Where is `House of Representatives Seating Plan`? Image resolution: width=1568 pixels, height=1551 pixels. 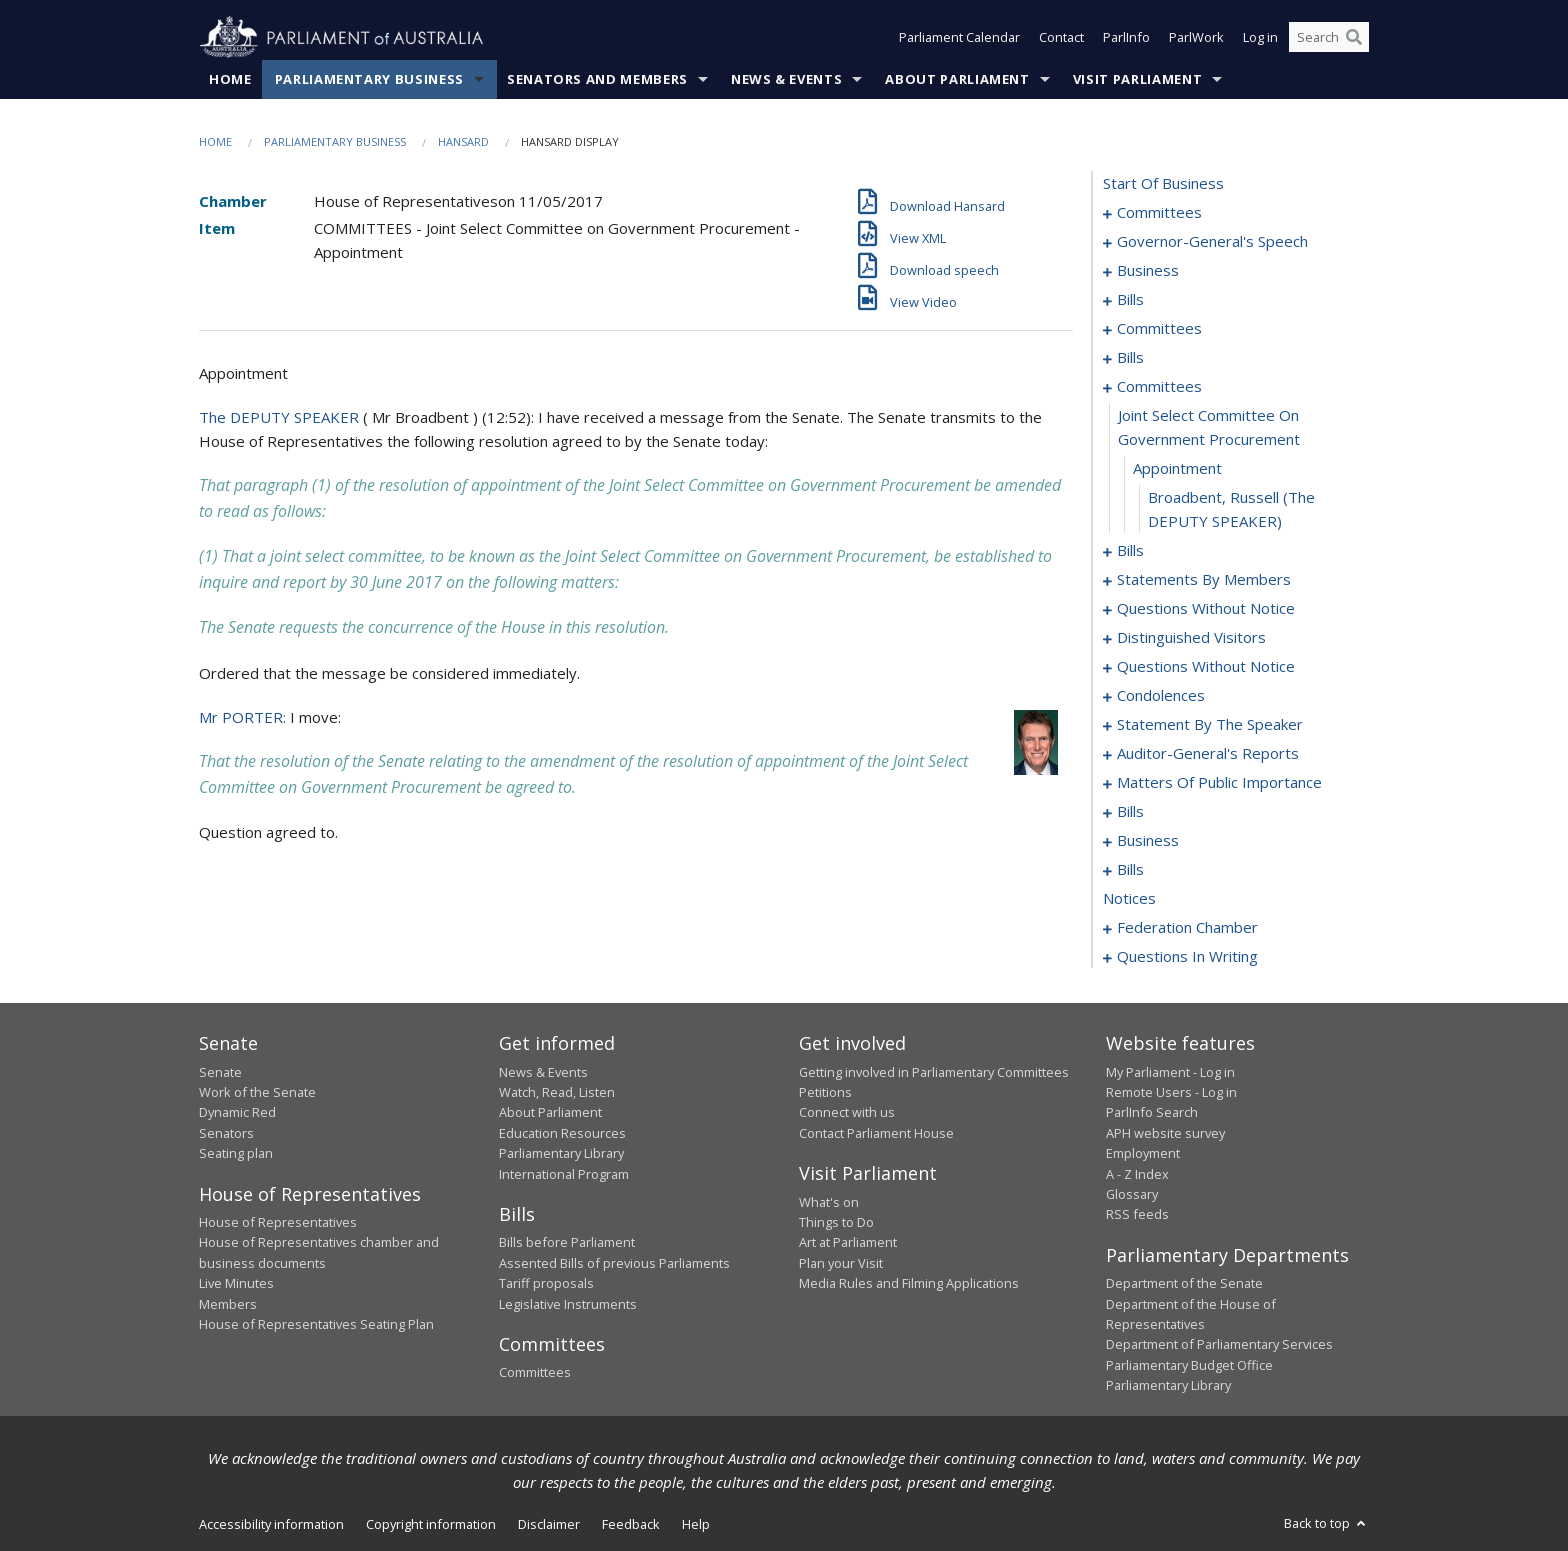
House of Representatives Seating Plan is located at coordinates (316, 1324).